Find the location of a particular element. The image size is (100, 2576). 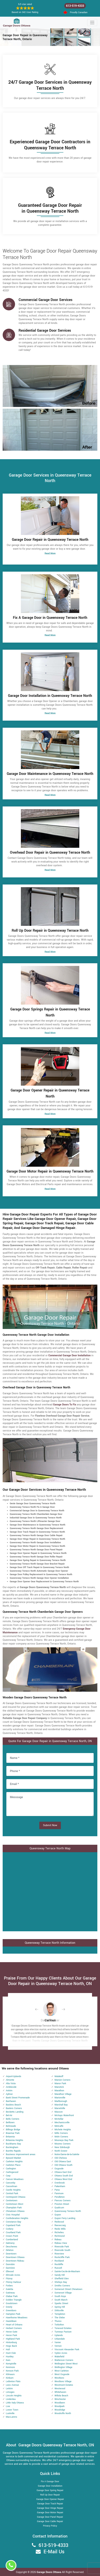

Ambleside is located at coordinates (11, 2087).